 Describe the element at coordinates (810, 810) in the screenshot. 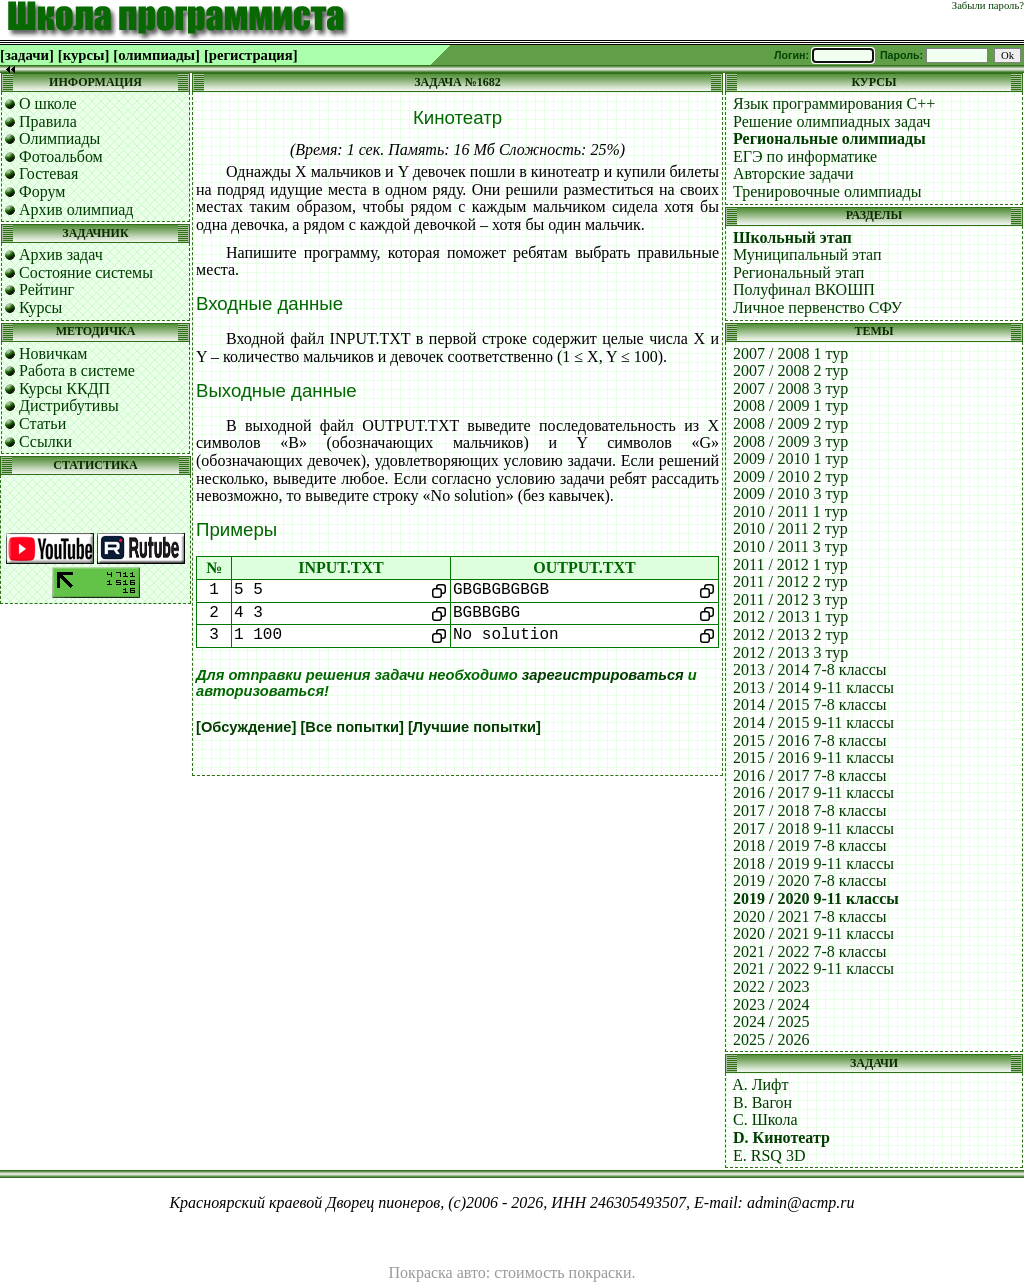

I see `2017 / 2018 7-8 классы` at that location.